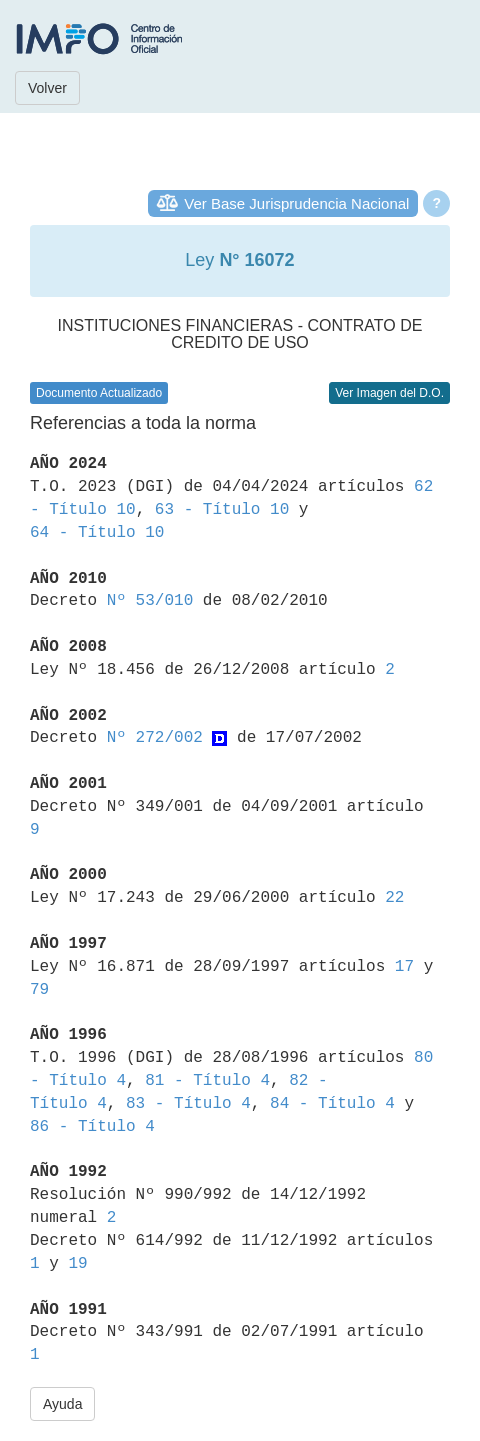  What do you see at coordinates (77, 1264) in the screenshot?
I see `19` at bounding box center [77, 1264].